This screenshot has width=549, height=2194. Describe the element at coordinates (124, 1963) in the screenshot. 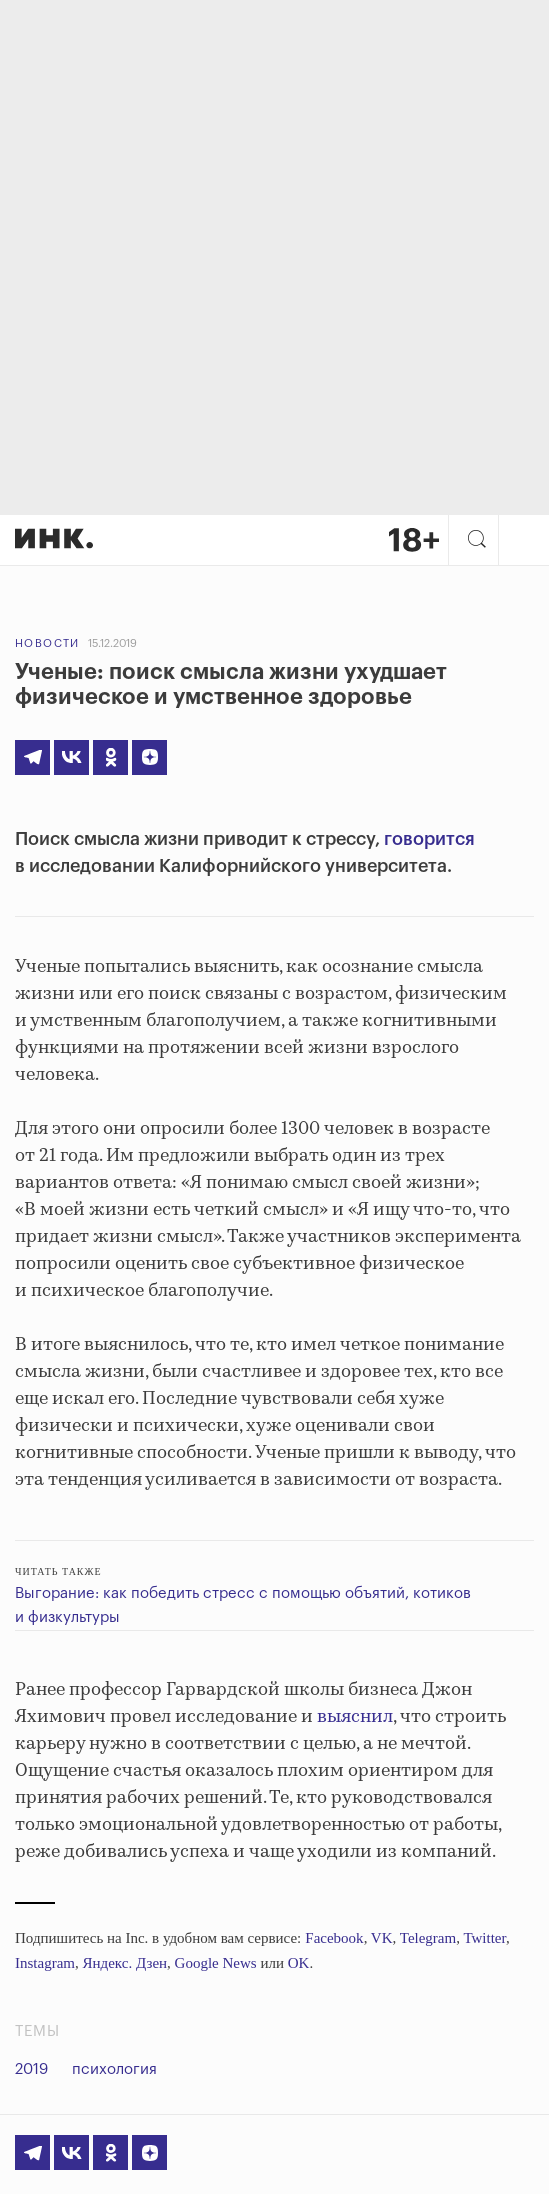

I see `Яндекс. Дзен` at that location.